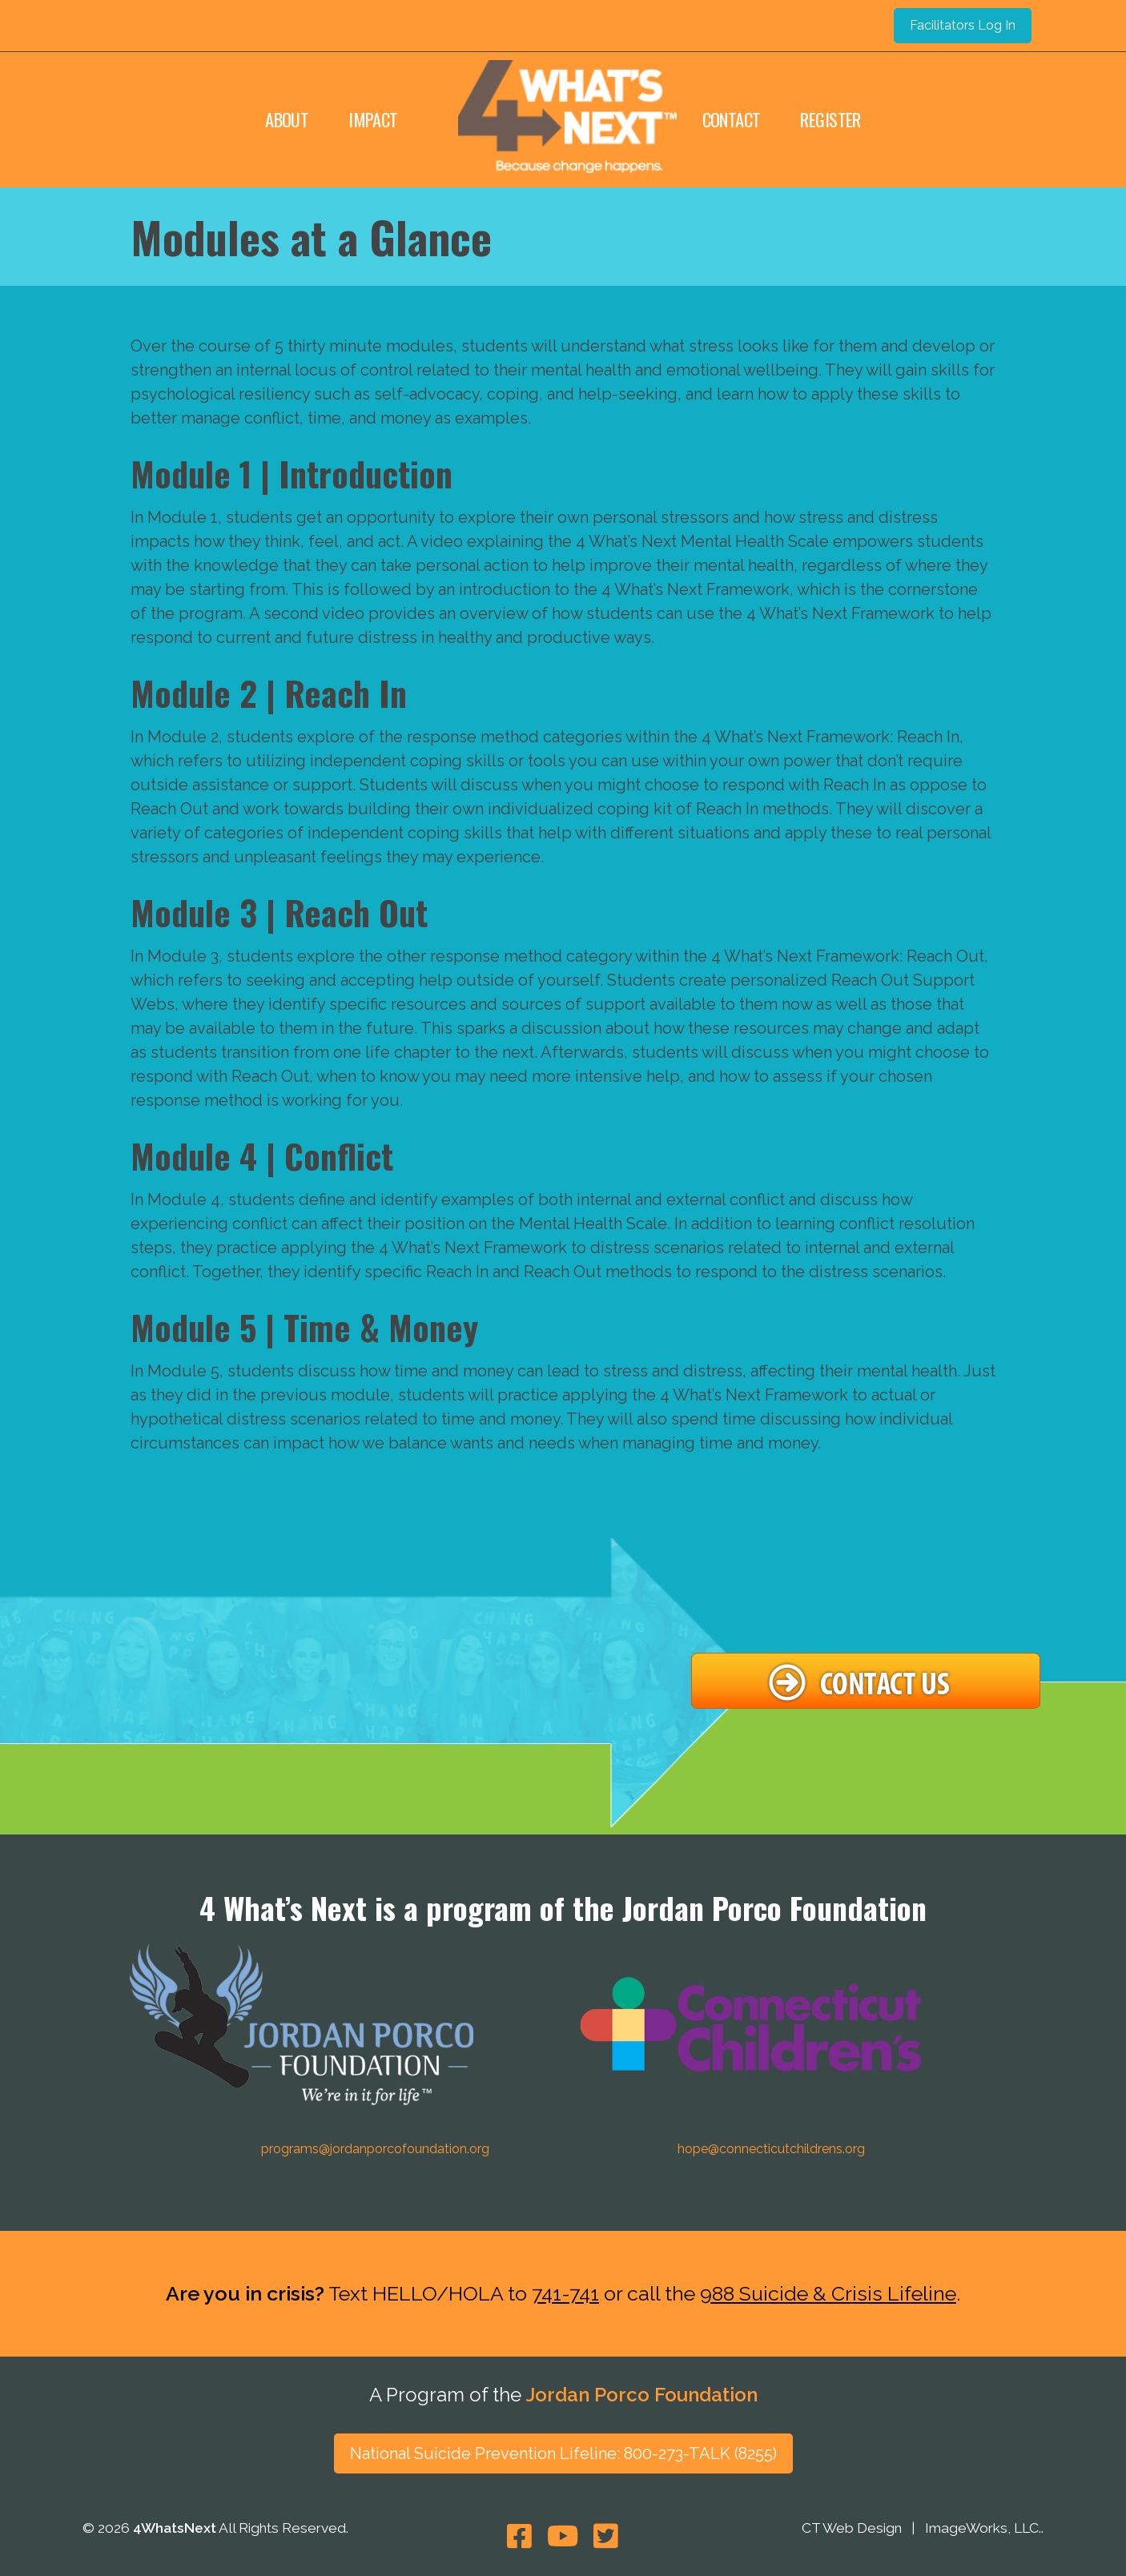 The image size is (1126, 2576). What do you see at coordinates (286, 119) in the screenshot?
I see `About` at bounding box center [286, 119].